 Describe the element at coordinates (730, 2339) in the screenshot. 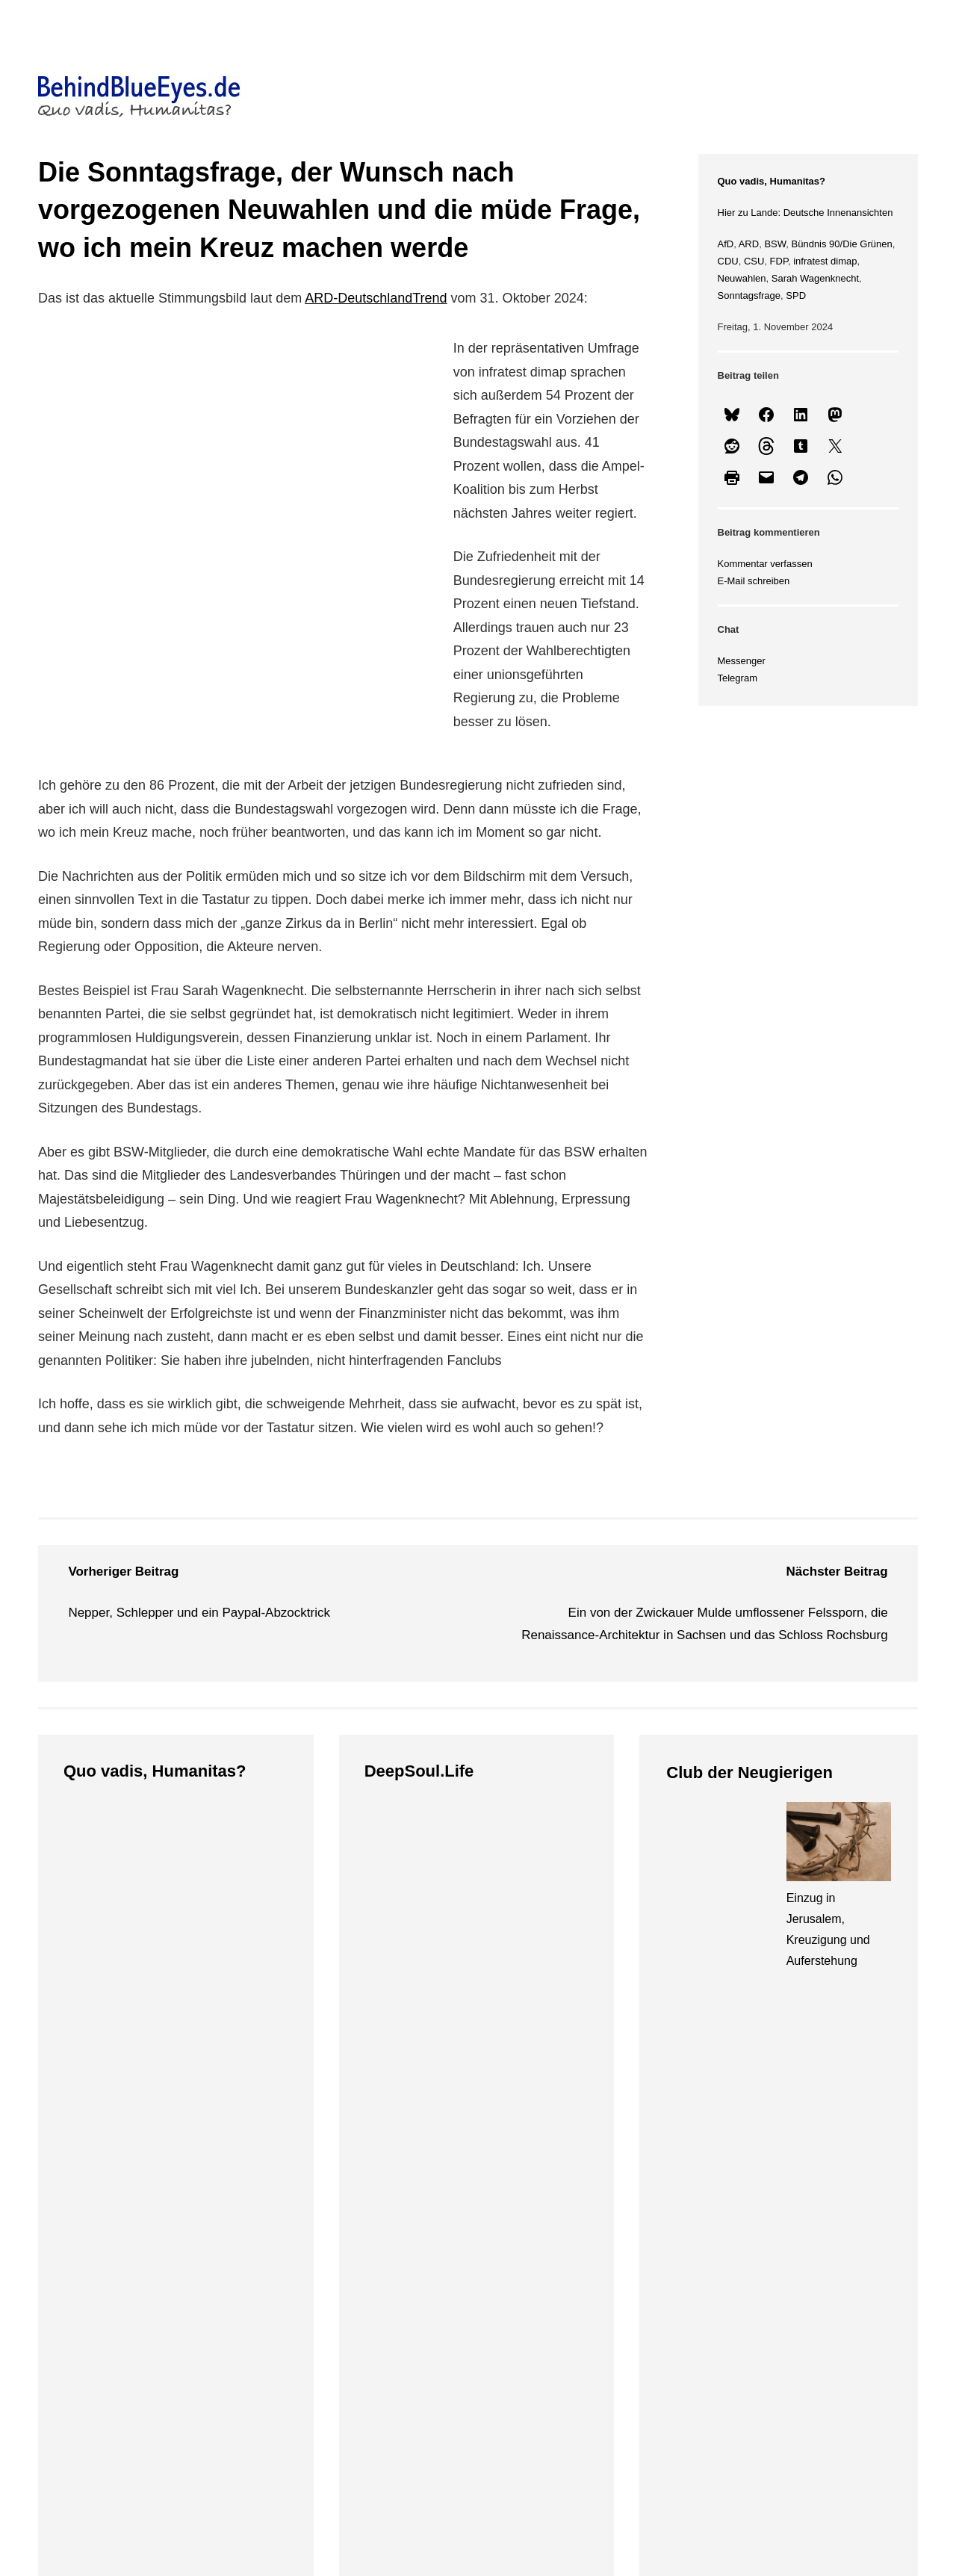

I see `Chat` at that location.